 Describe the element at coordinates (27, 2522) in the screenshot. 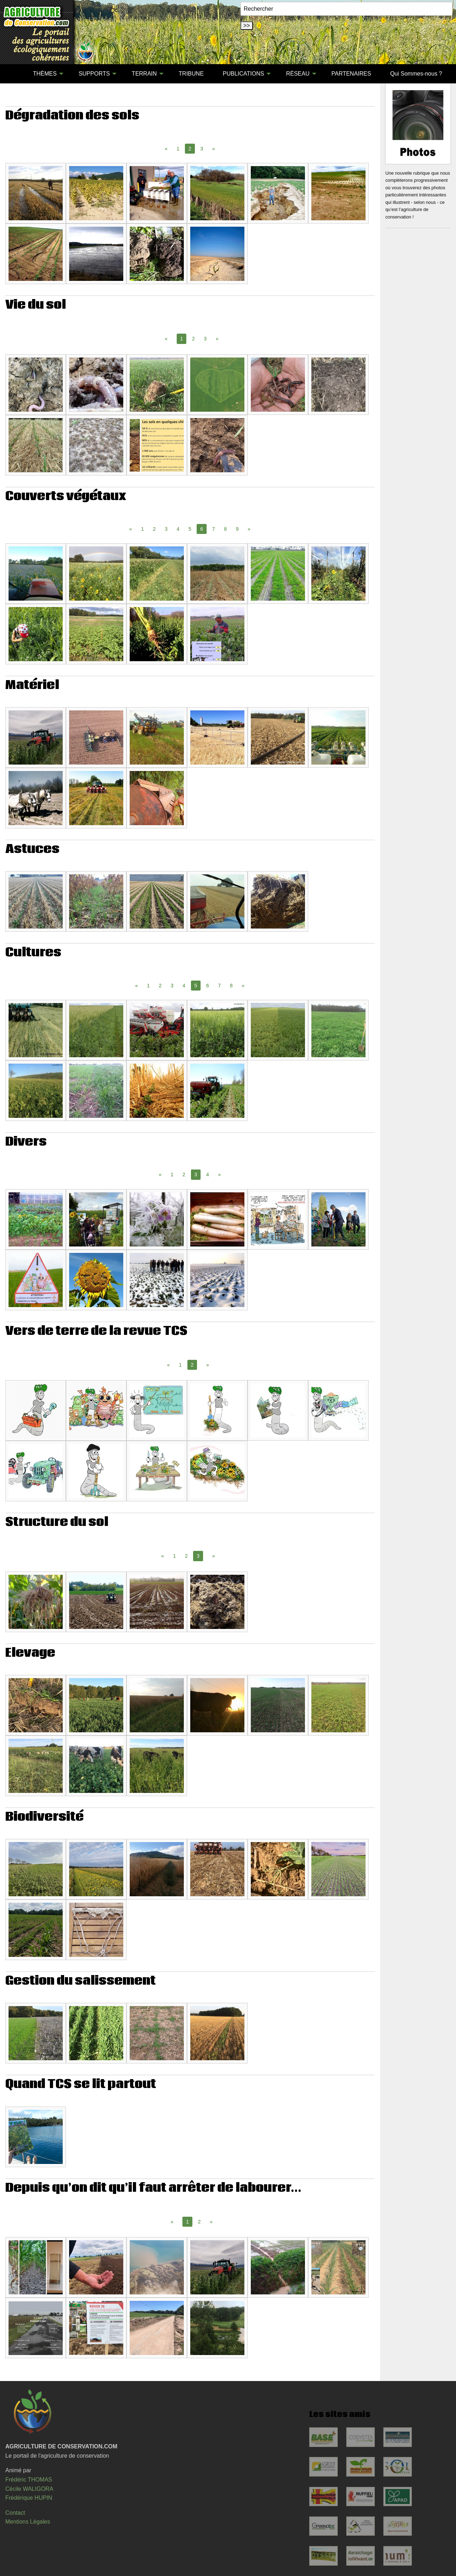

I see `Mentions Légales` at that location.